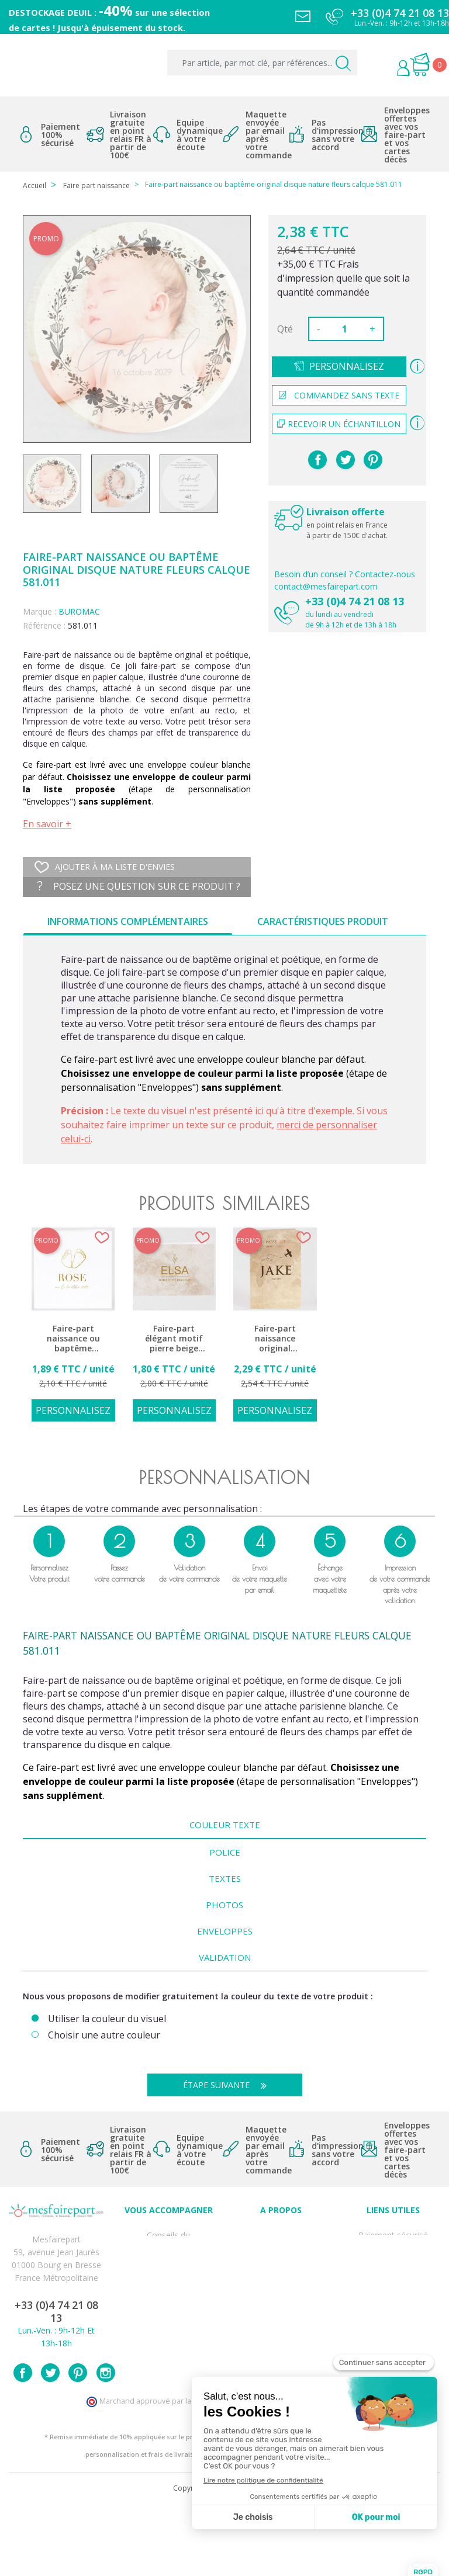  Describe the element at coordinates (79, 611) in the screenshot. I see `BUROMAC` at that location.